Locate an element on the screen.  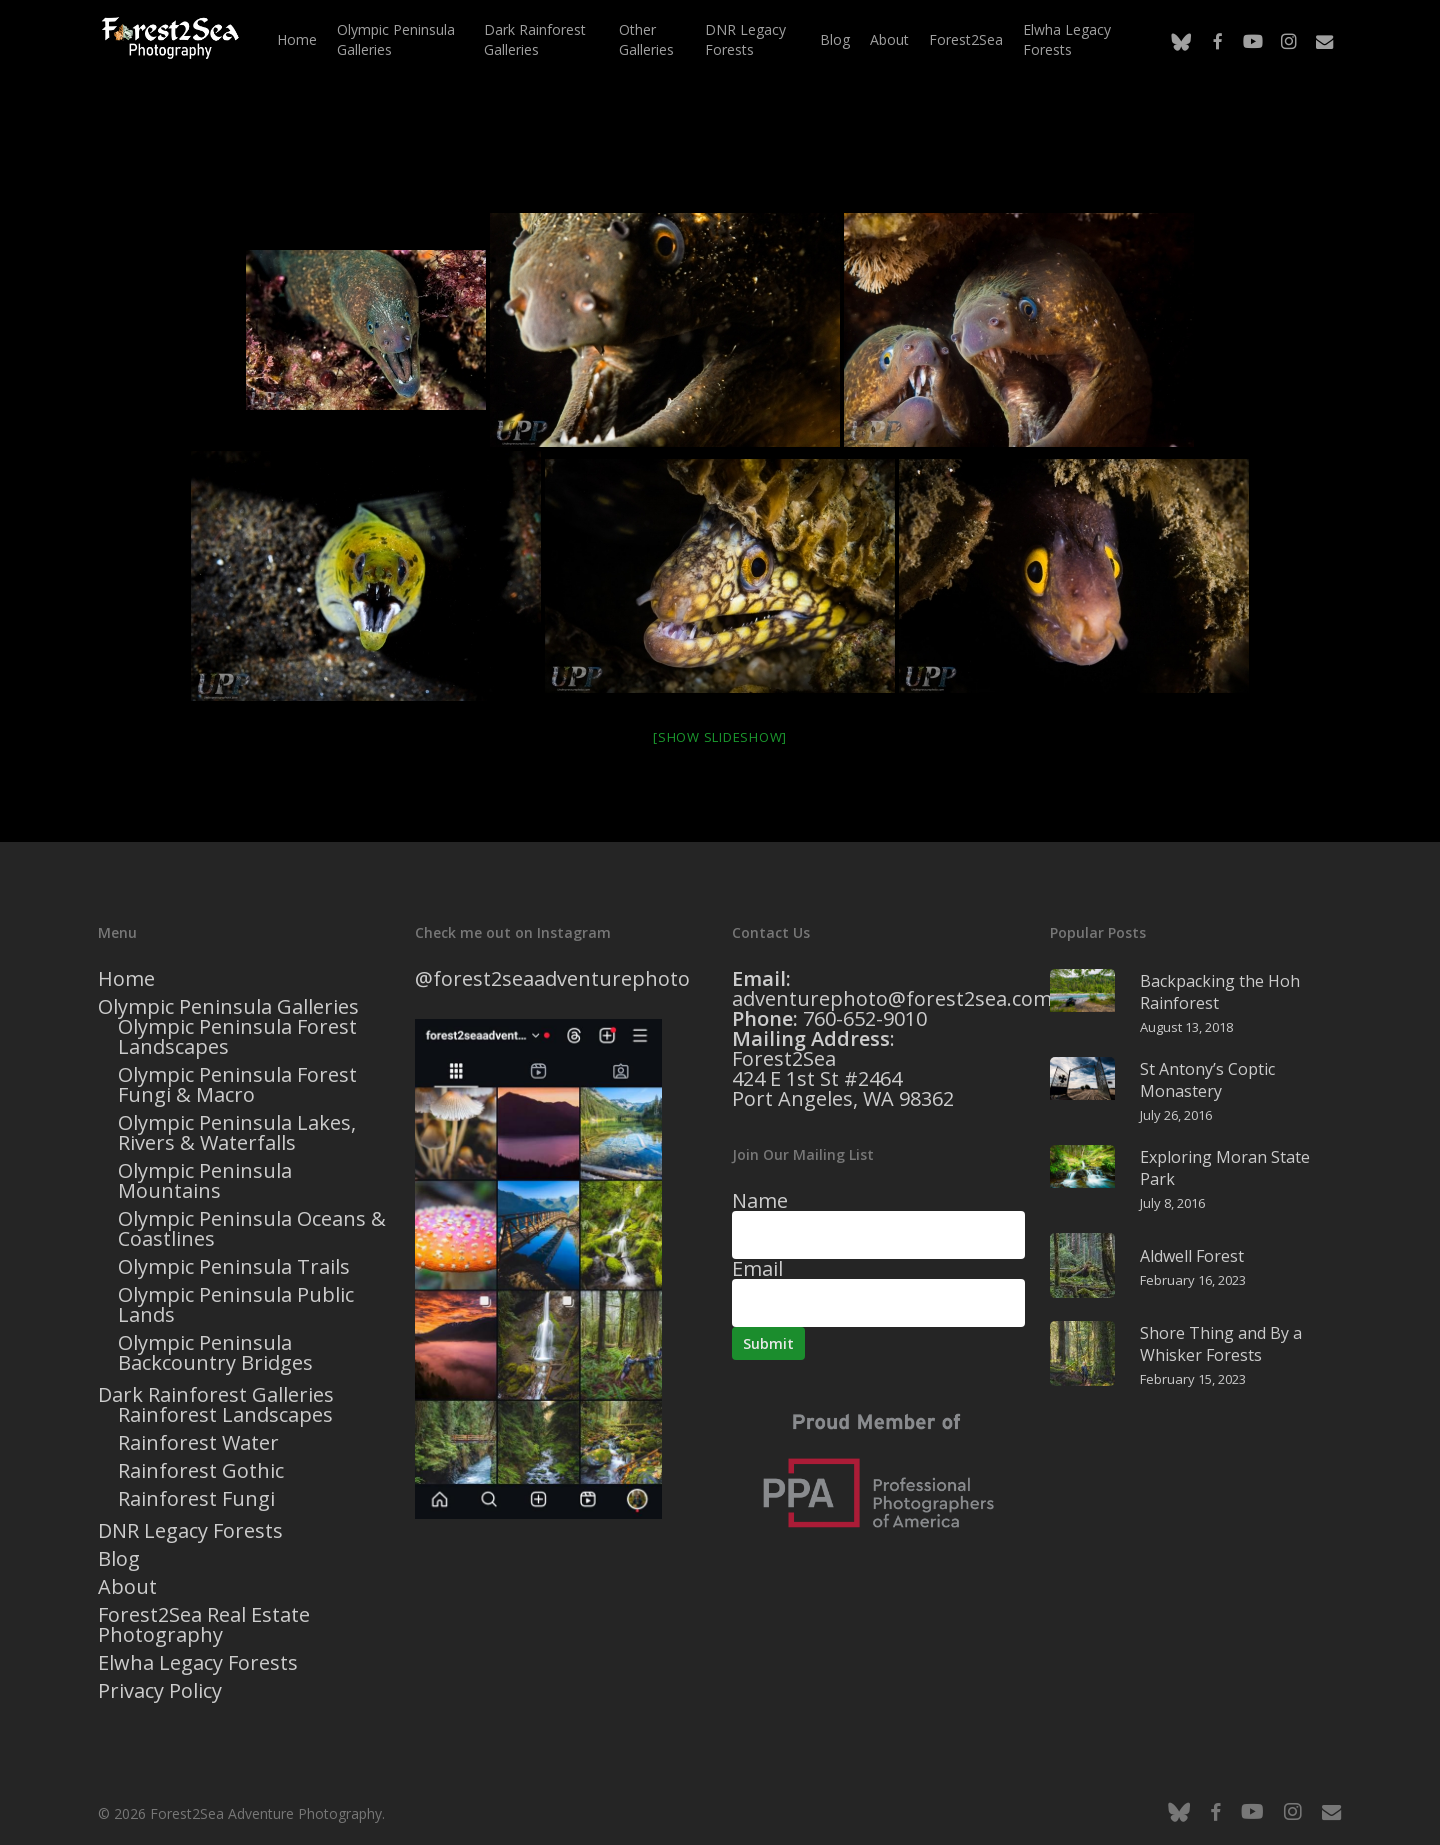
adventurephoto@forest2sea.com is located at coordinates (892, 998).